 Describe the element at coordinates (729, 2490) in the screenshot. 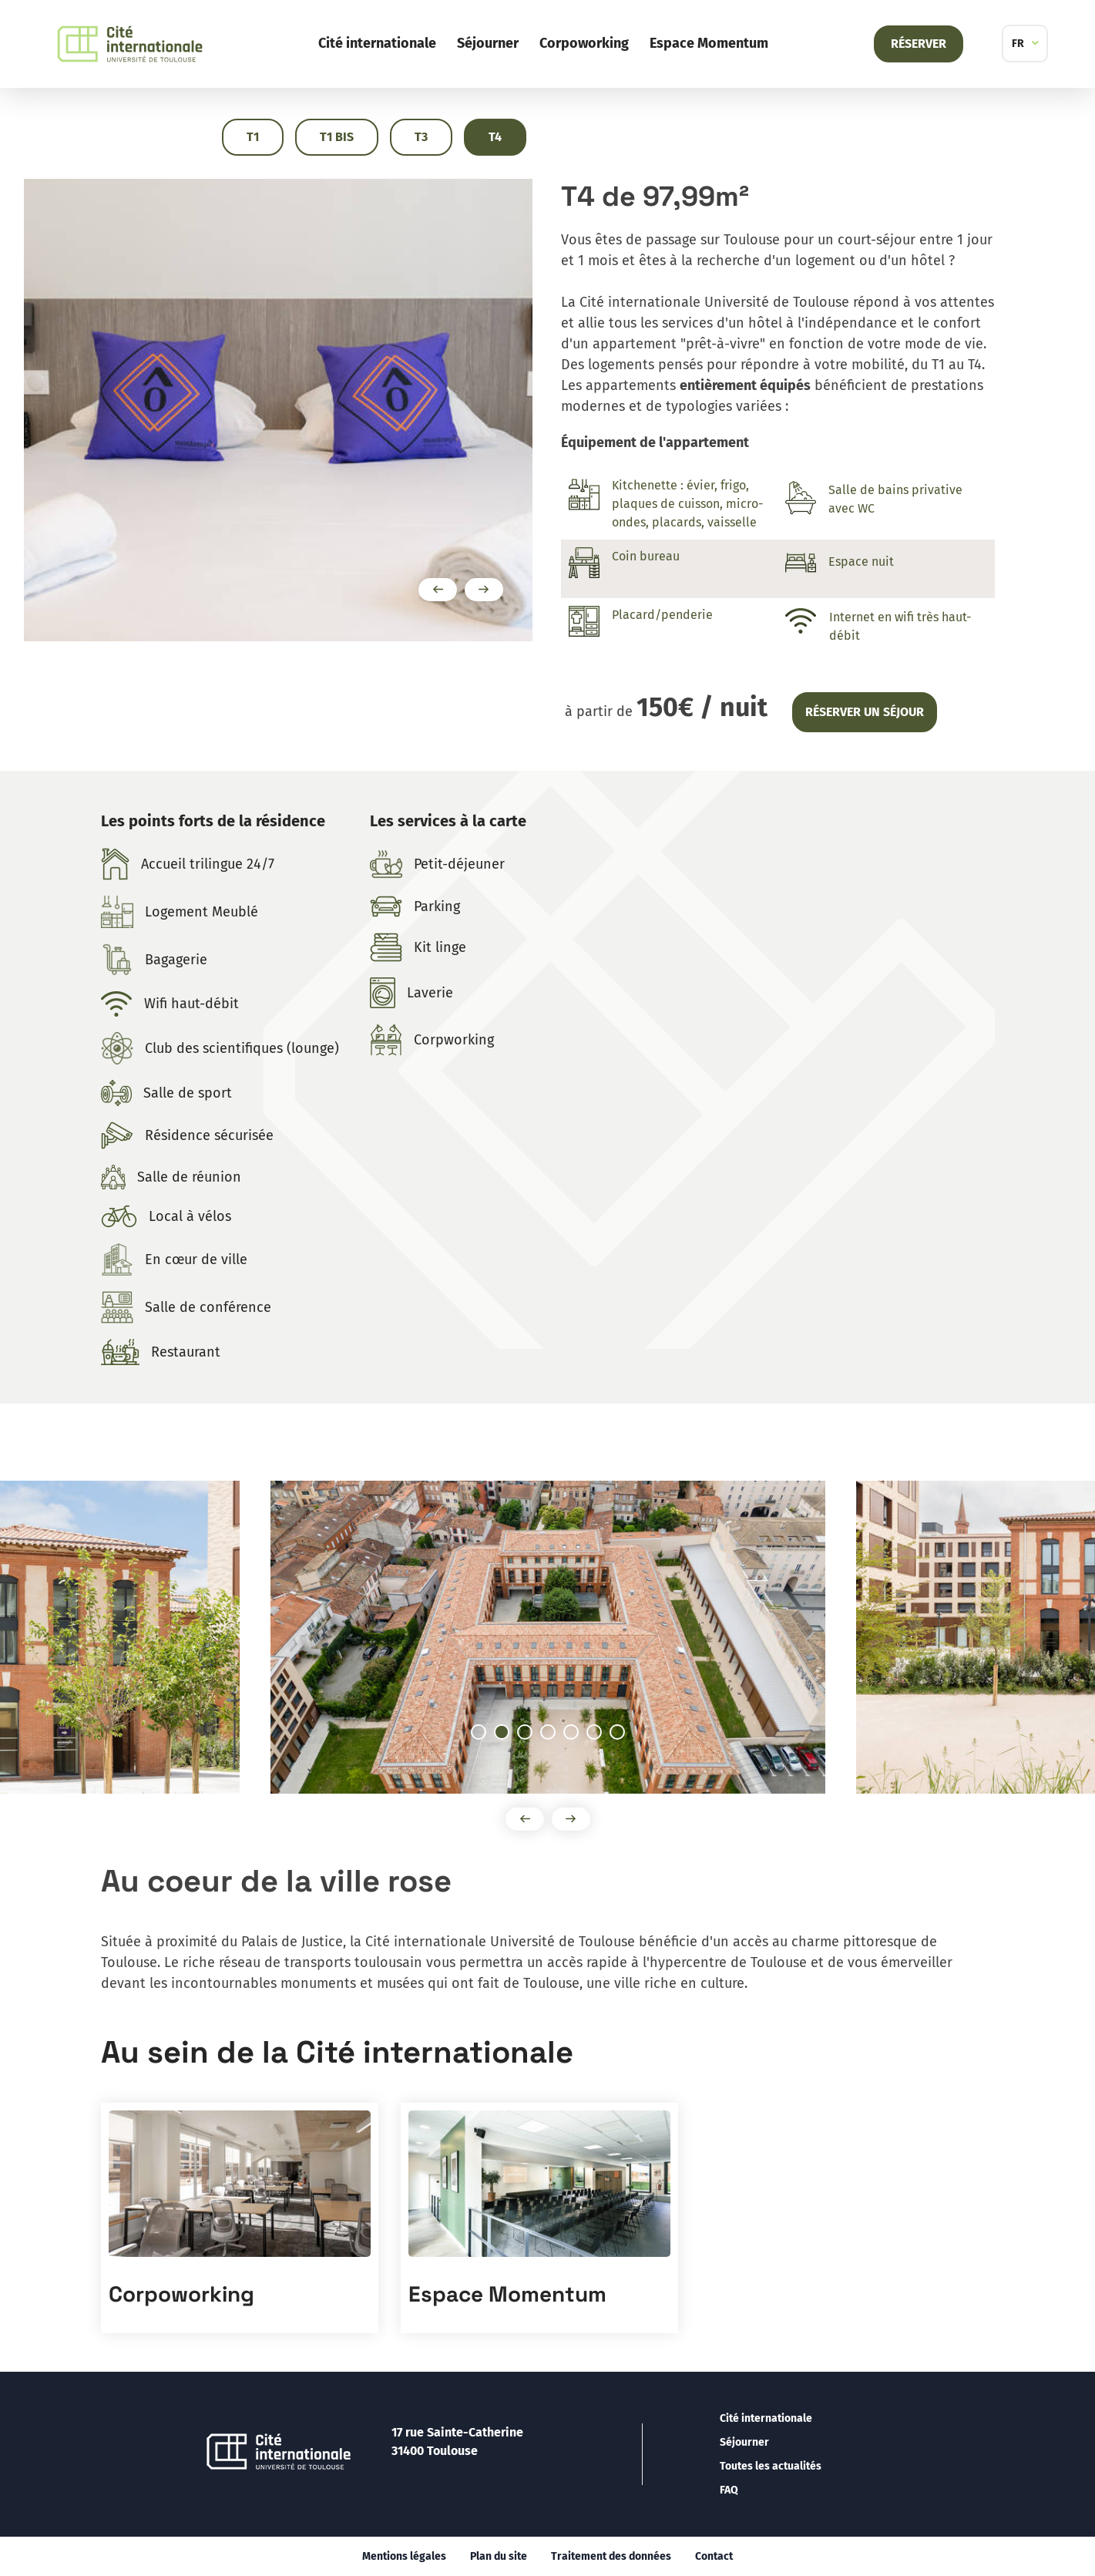

I see `FAQ` at that location.